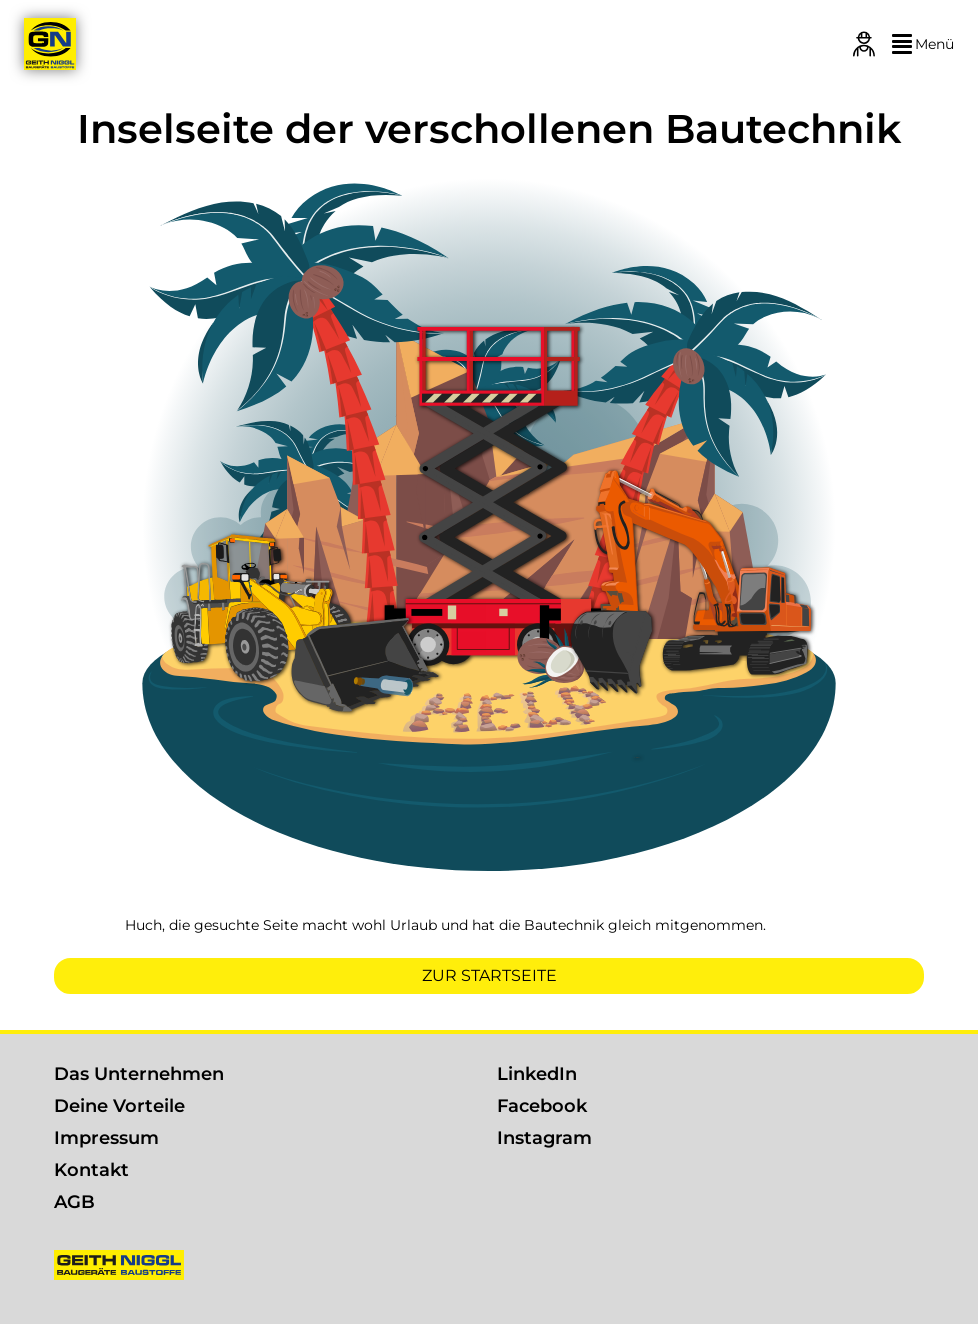 This screenshot has width=978, height=1324. Describe the element at coordinates (106, 1138) in the screenshot. I see `Impressum` at that location.